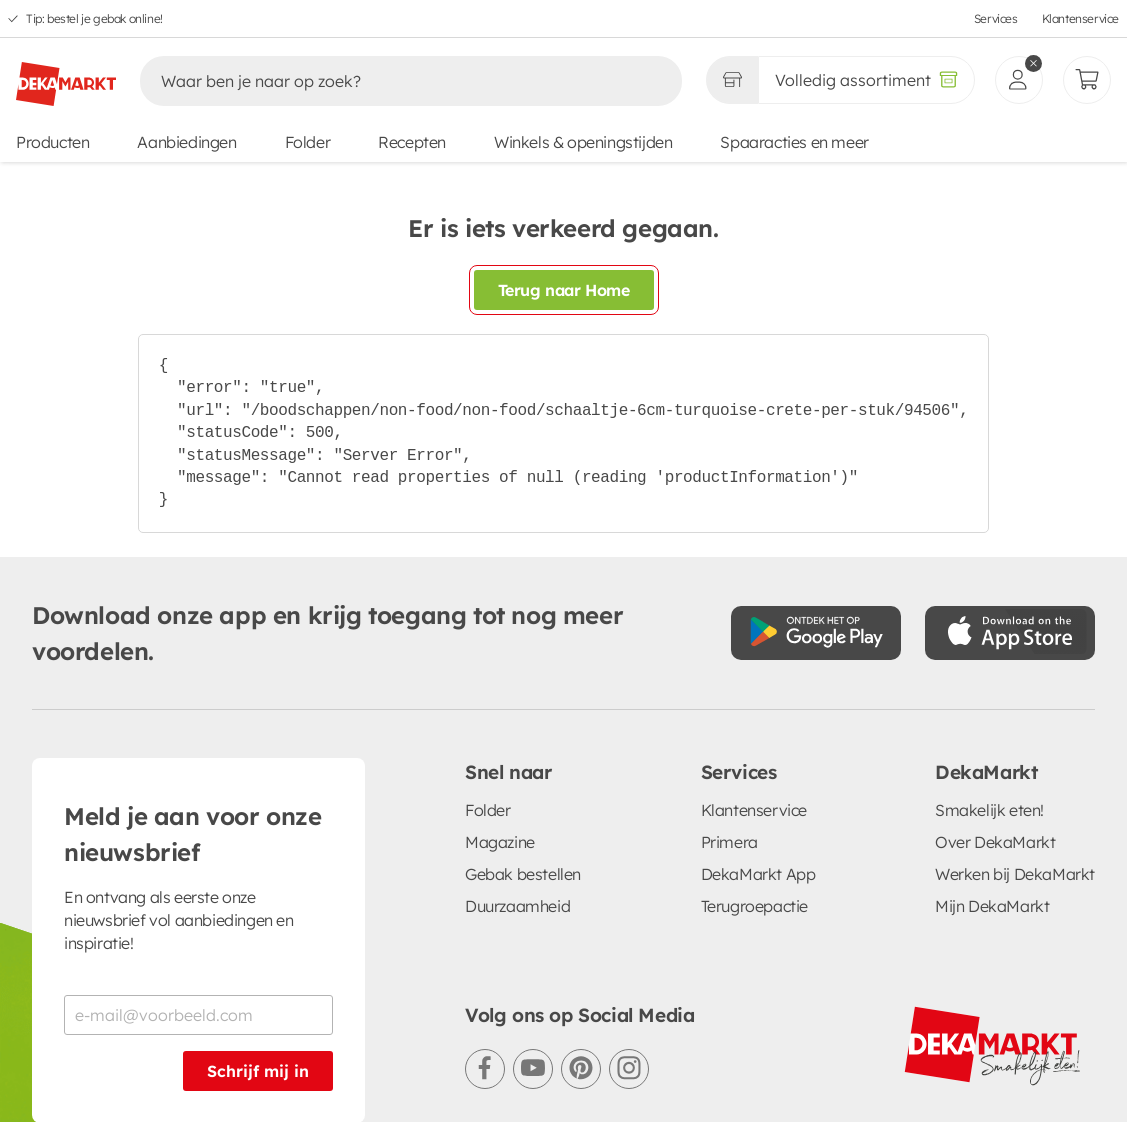 This screenshot has width=1127, height=1122. What do you see at coordinates (517, 906) in the screenshot?
I see `Duurzaamheid` at bounding box center [517, 906].